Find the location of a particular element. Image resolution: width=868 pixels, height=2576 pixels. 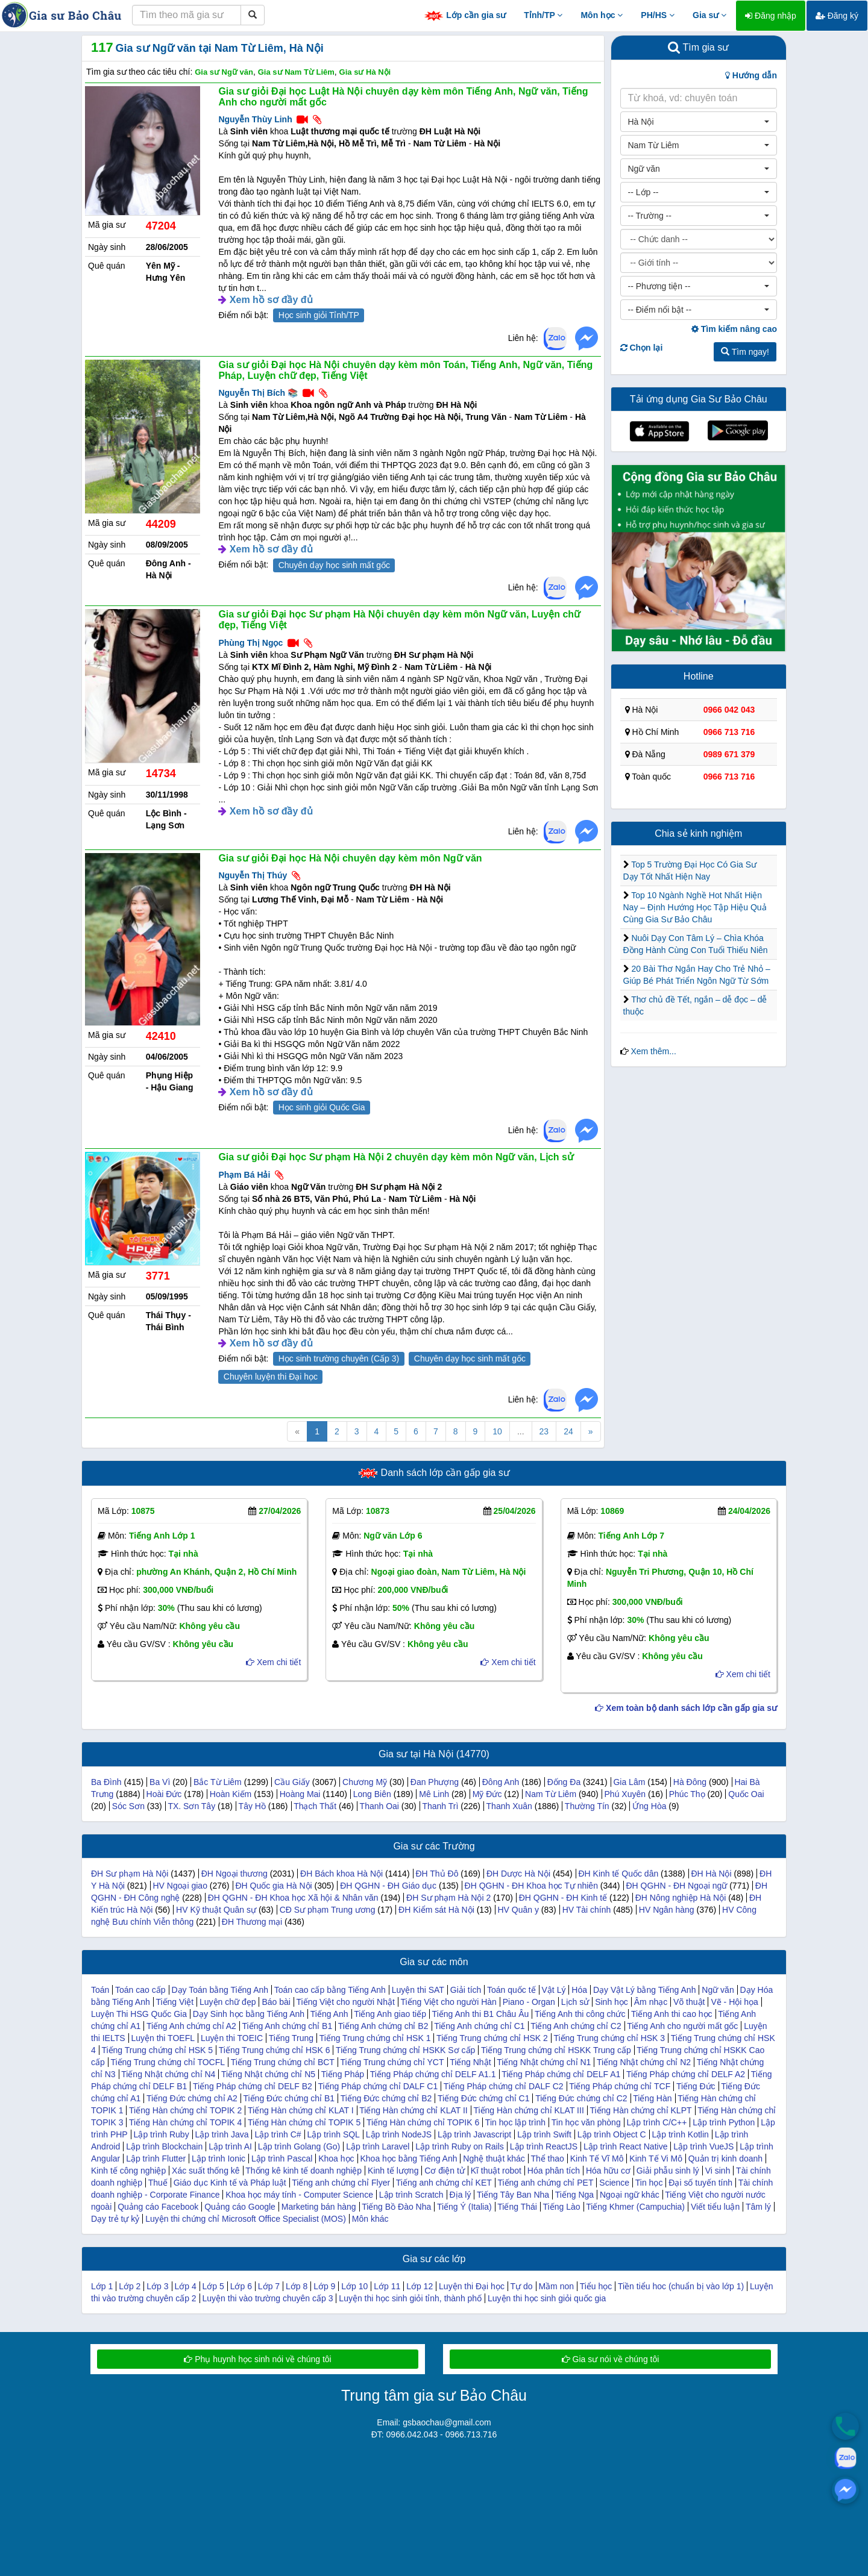

Lập trình Ruby is located at coordinates (161, 2134).